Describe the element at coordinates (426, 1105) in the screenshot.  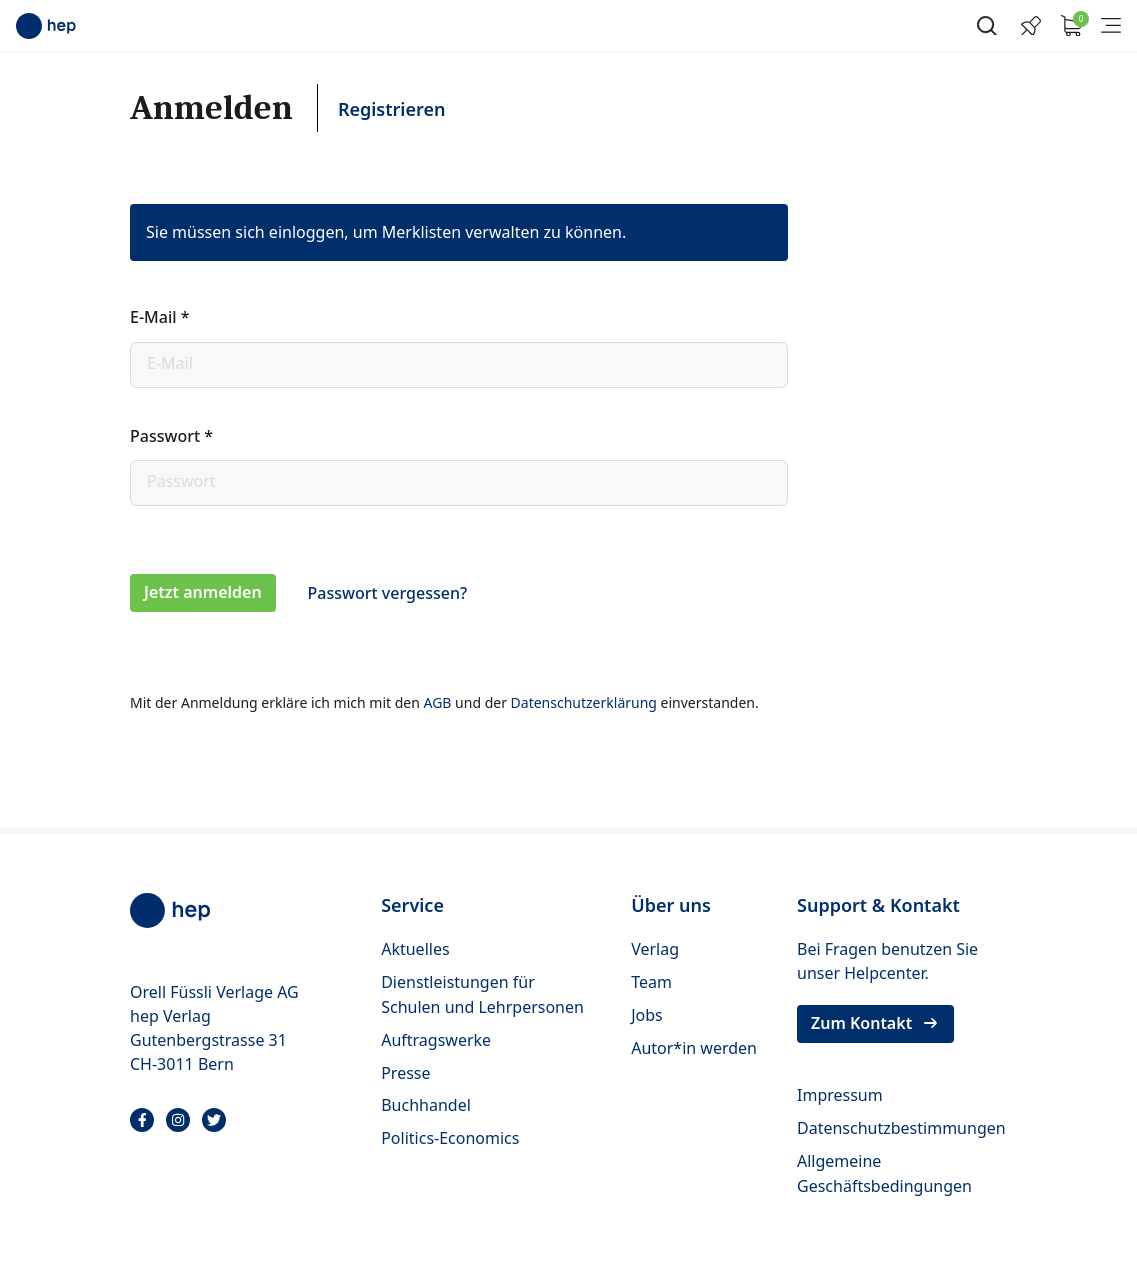
I see `Buchhandel` at that location.